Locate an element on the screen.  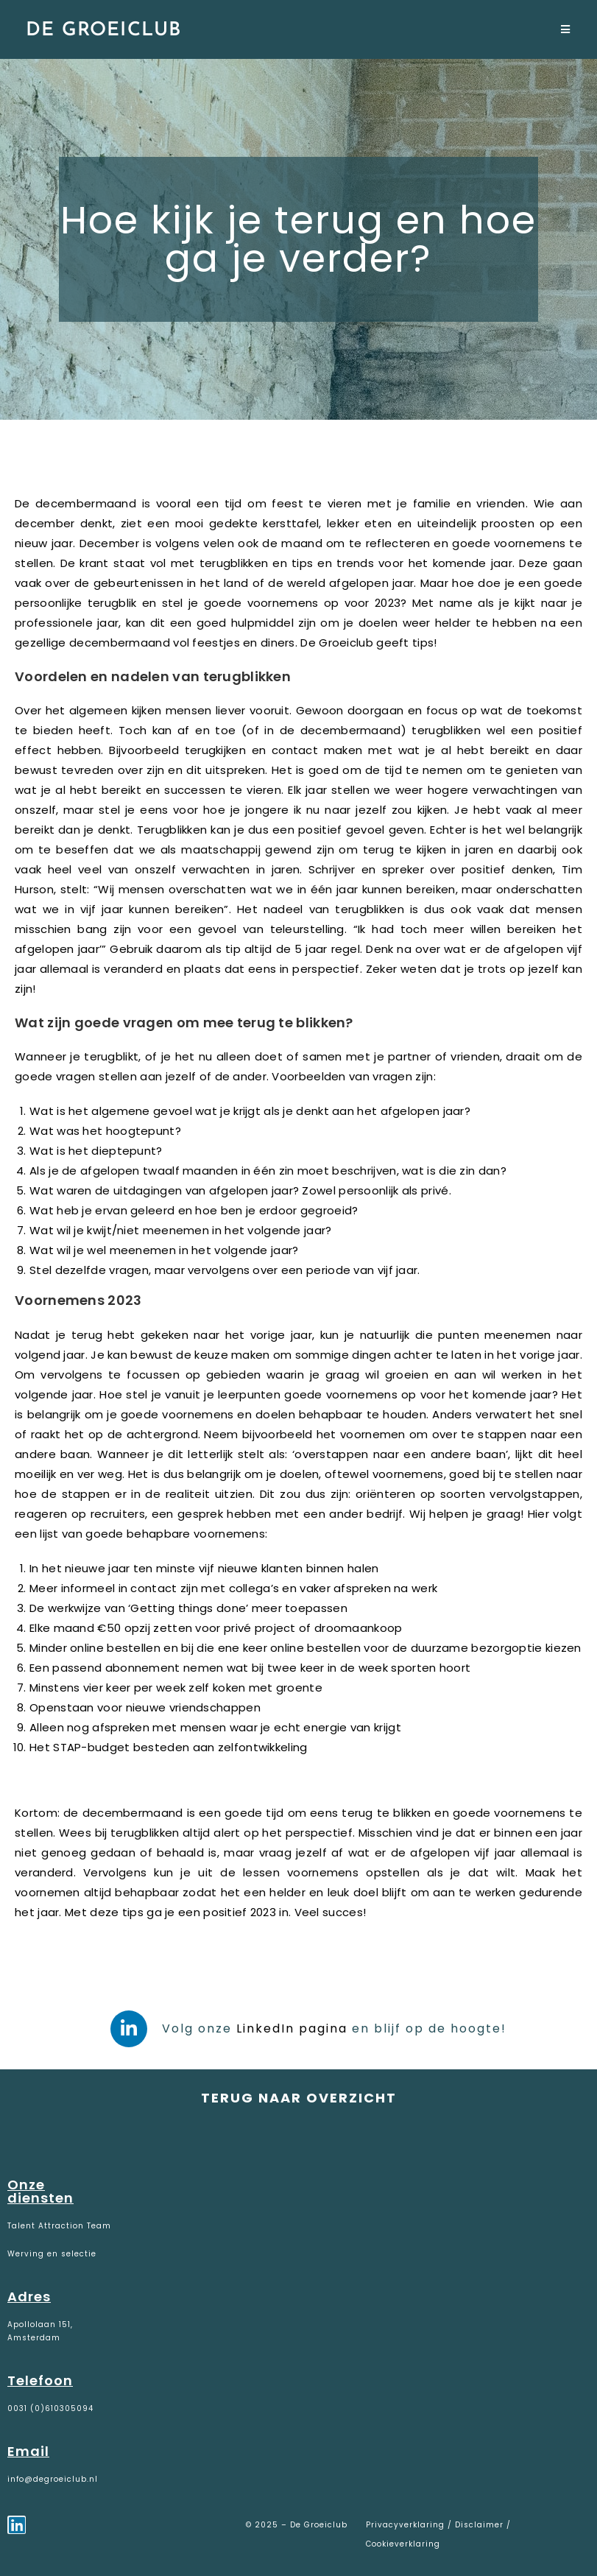
Privacyverklaring is located at coordinates (407, 2524).